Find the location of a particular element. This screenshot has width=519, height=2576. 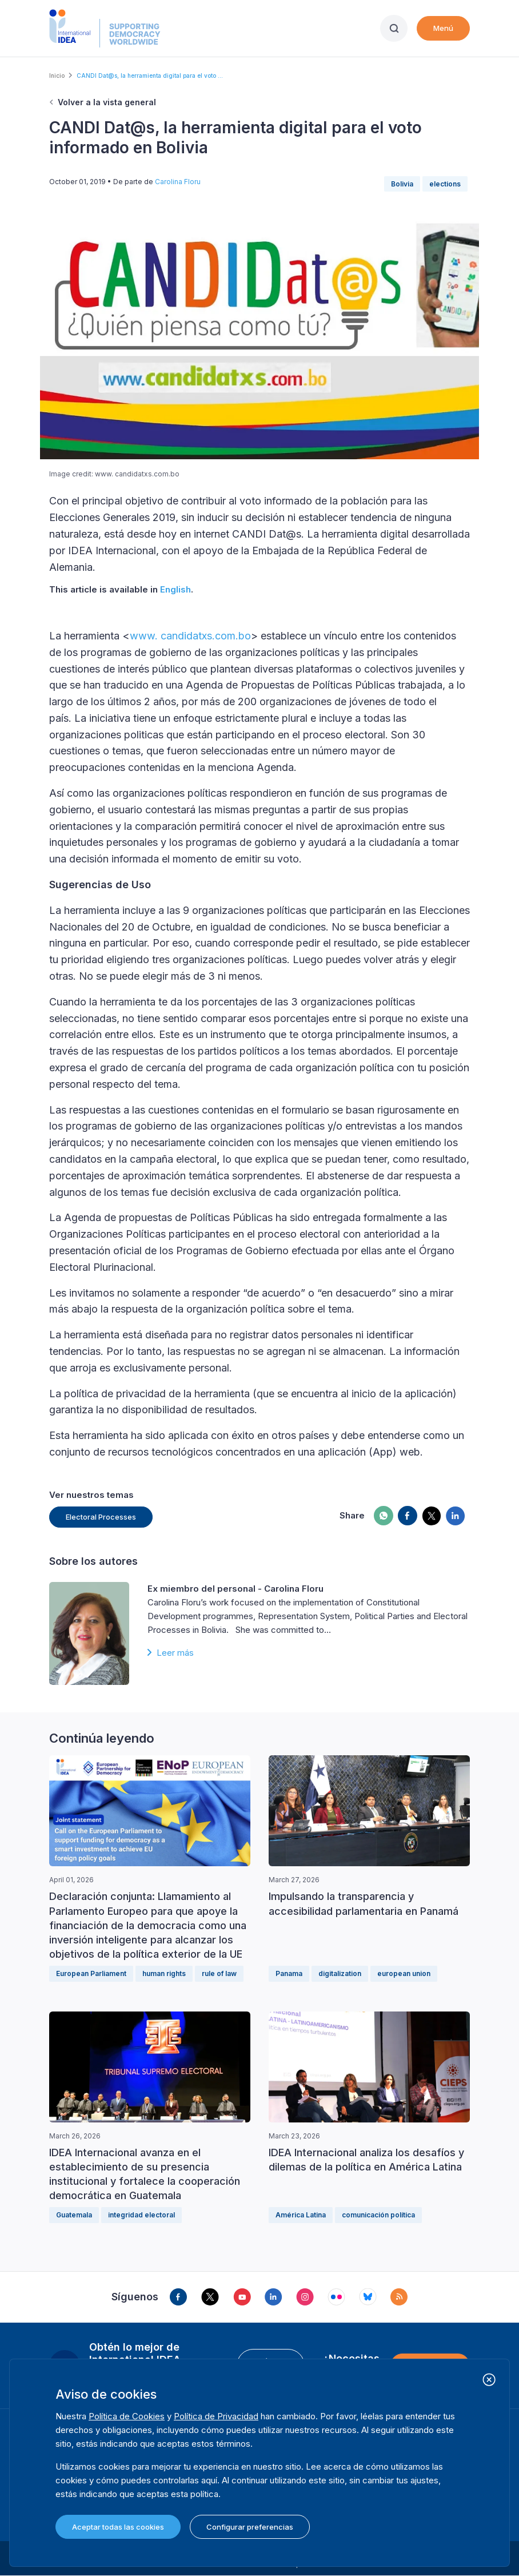

human rights is located at coordinates (164, 1973).